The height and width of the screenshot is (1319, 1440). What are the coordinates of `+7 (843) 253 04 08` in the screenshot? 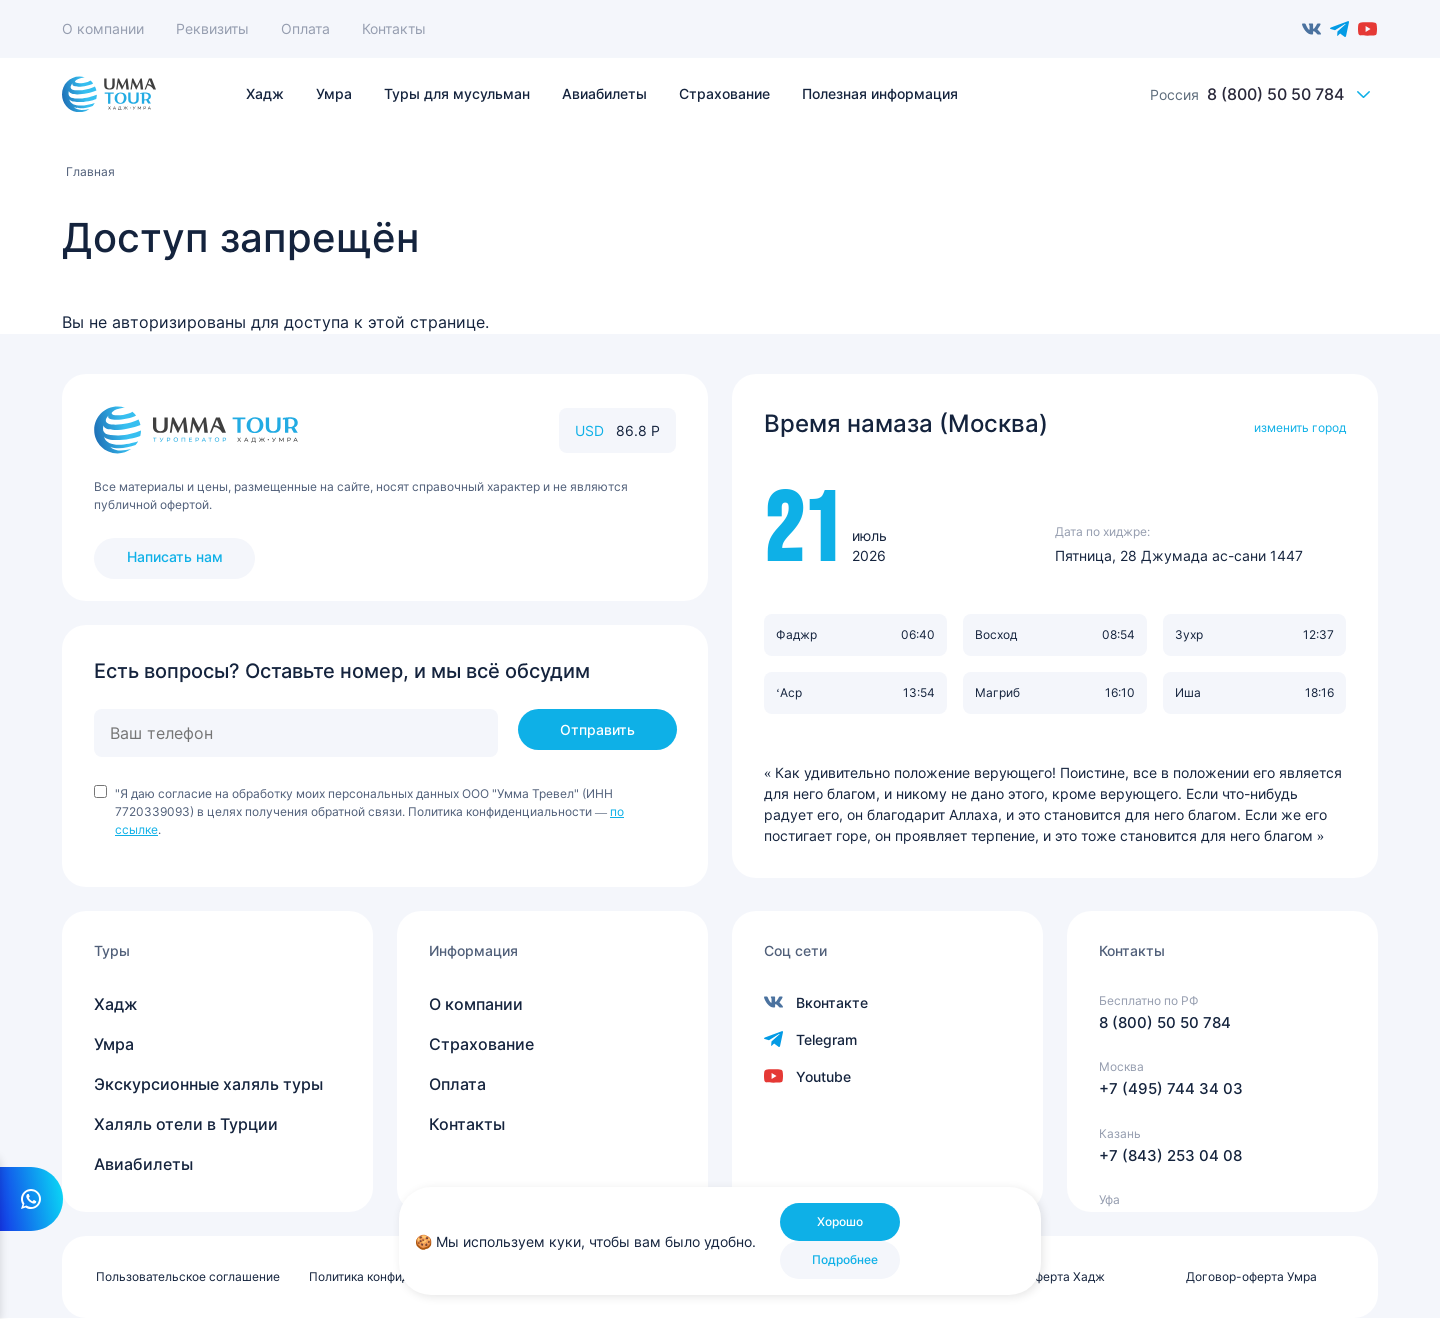 It's located at (1170, 1155).